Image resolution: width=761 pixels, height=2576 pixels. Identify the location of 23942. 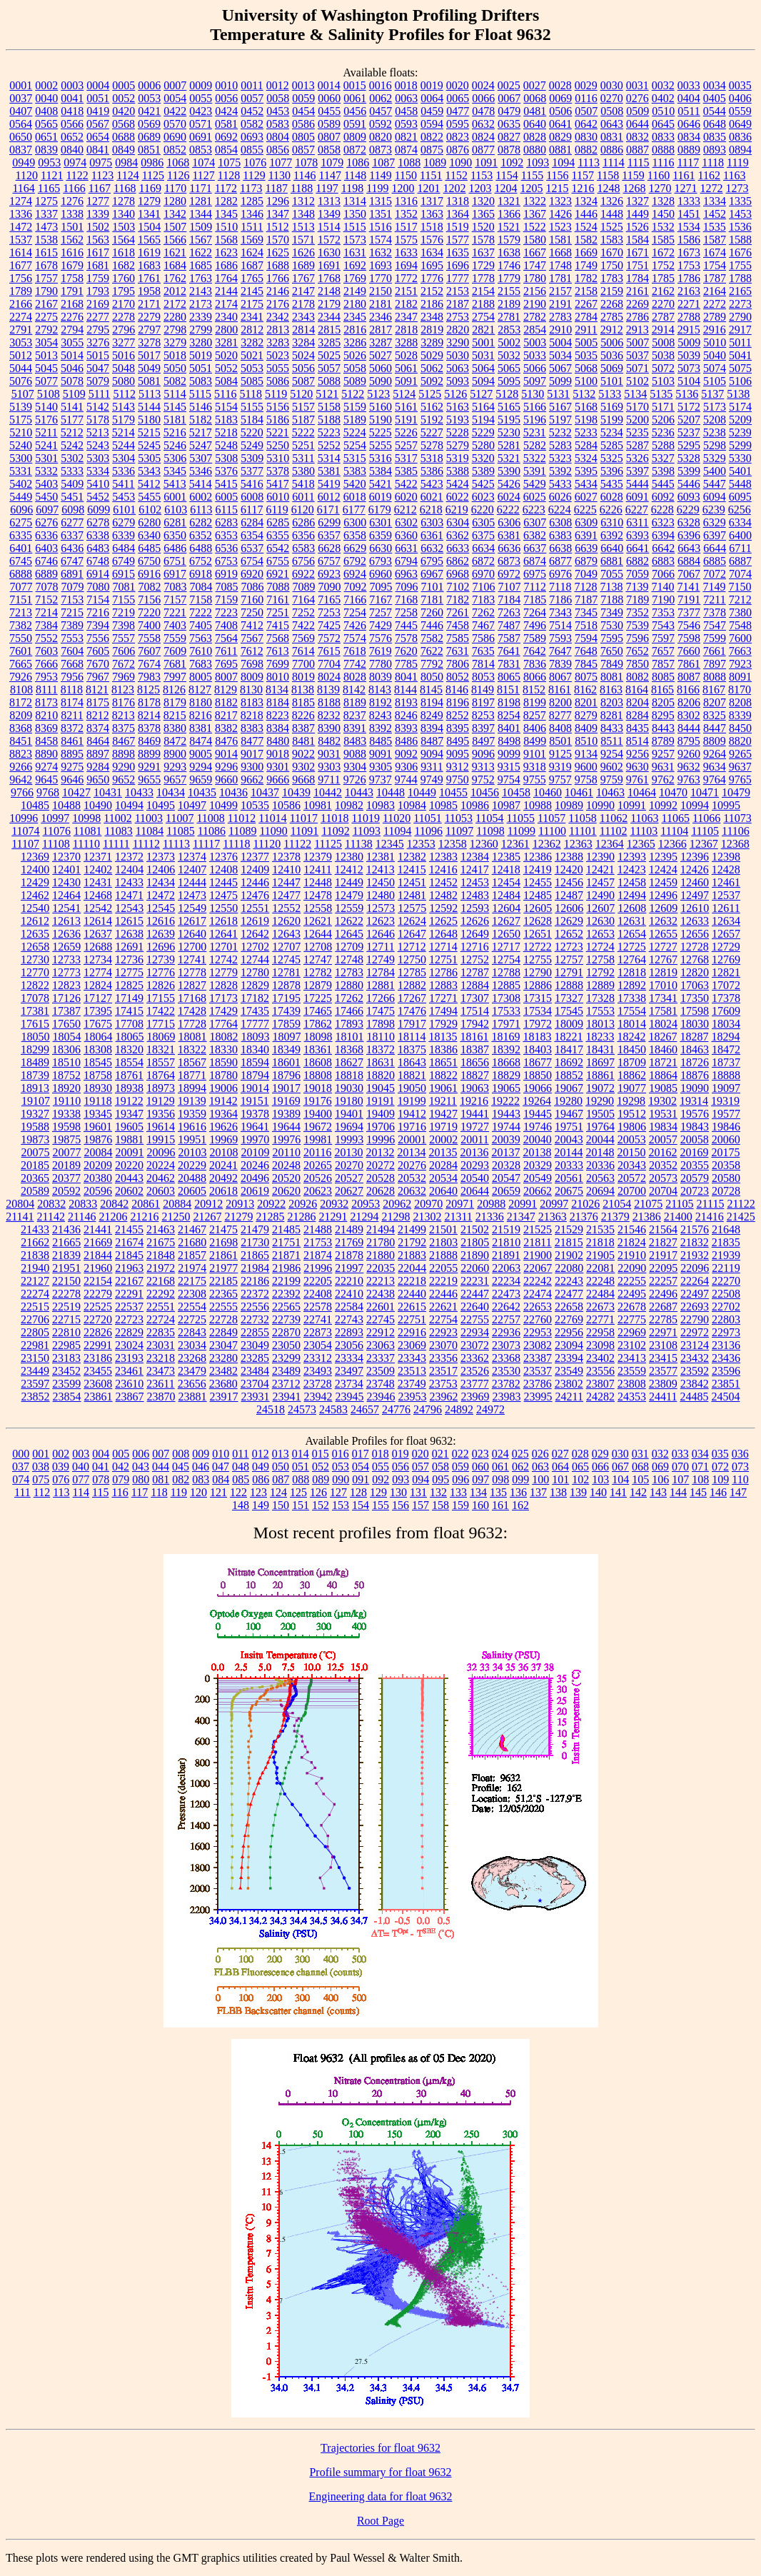
(318, 1396).